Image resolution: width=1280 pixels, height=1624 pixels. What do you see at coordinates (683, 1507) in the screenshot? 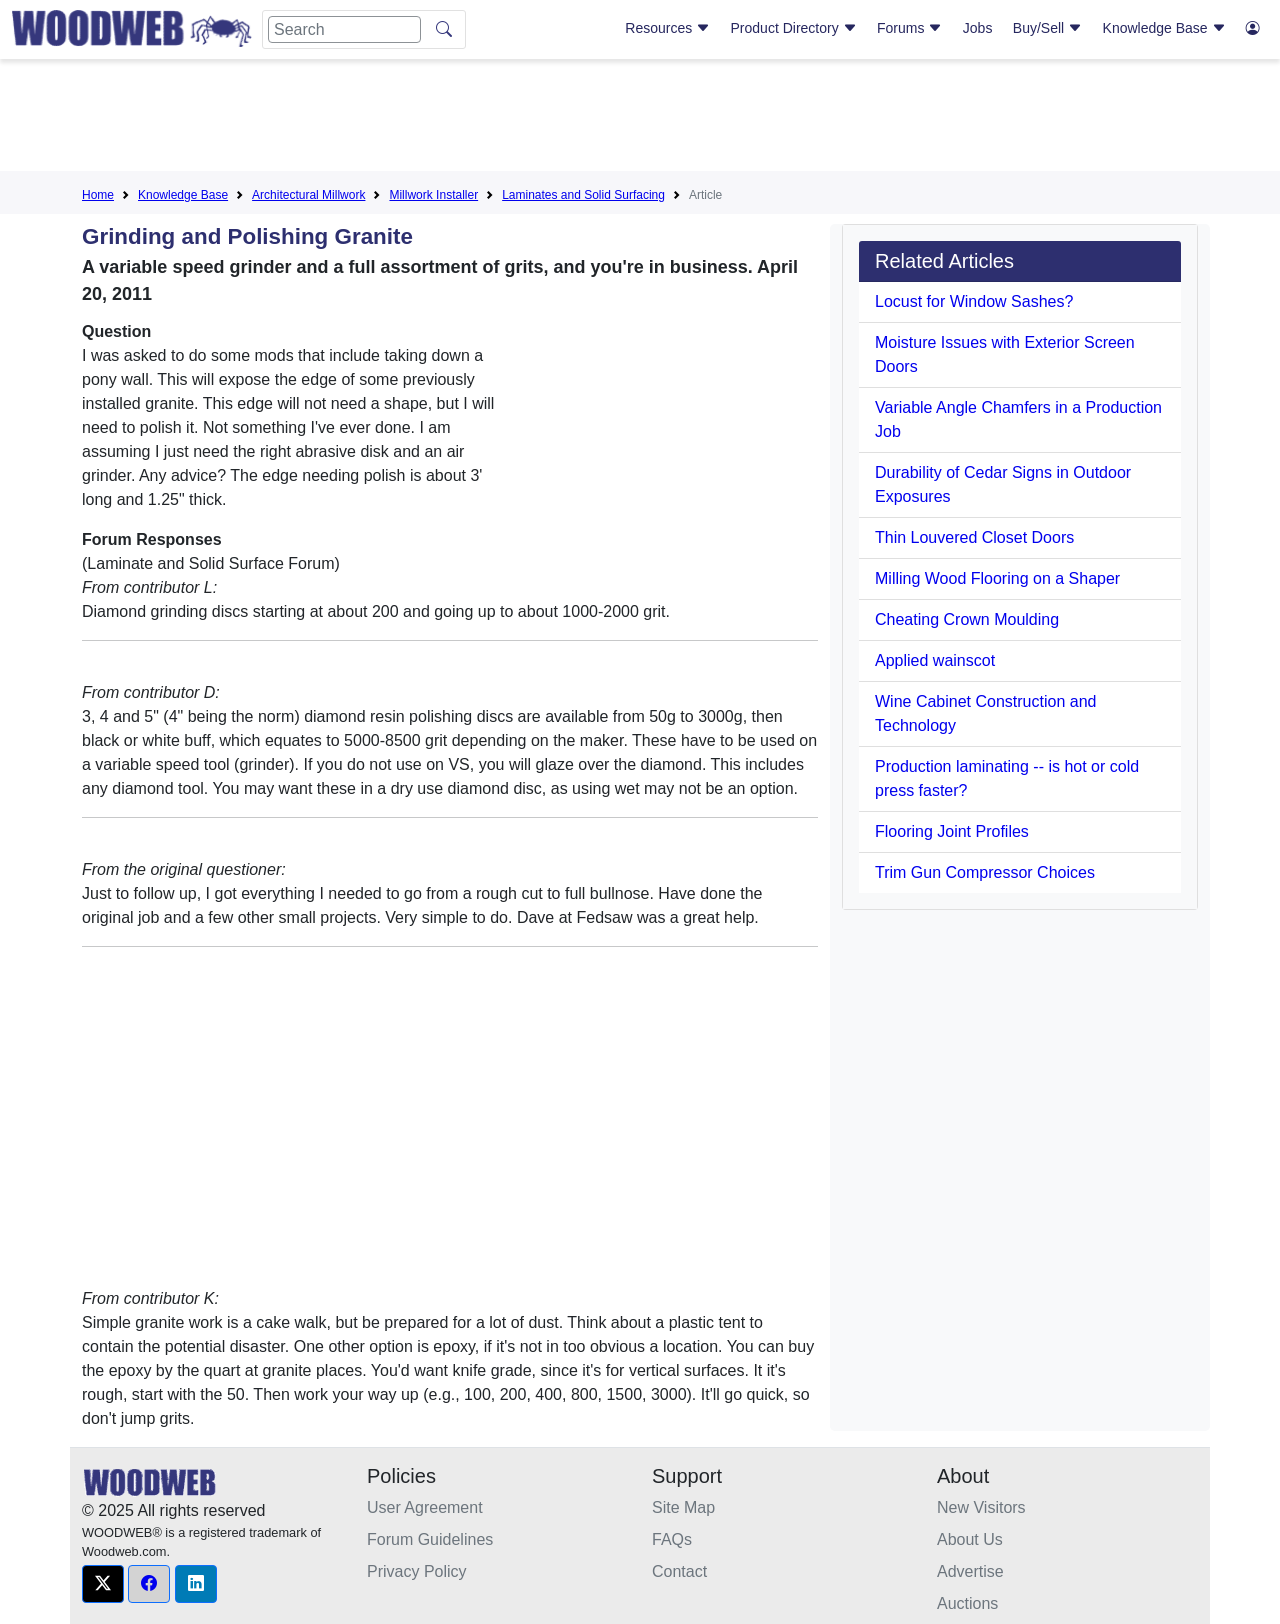
I see `Site Map` at bounding box center [683, 1507].